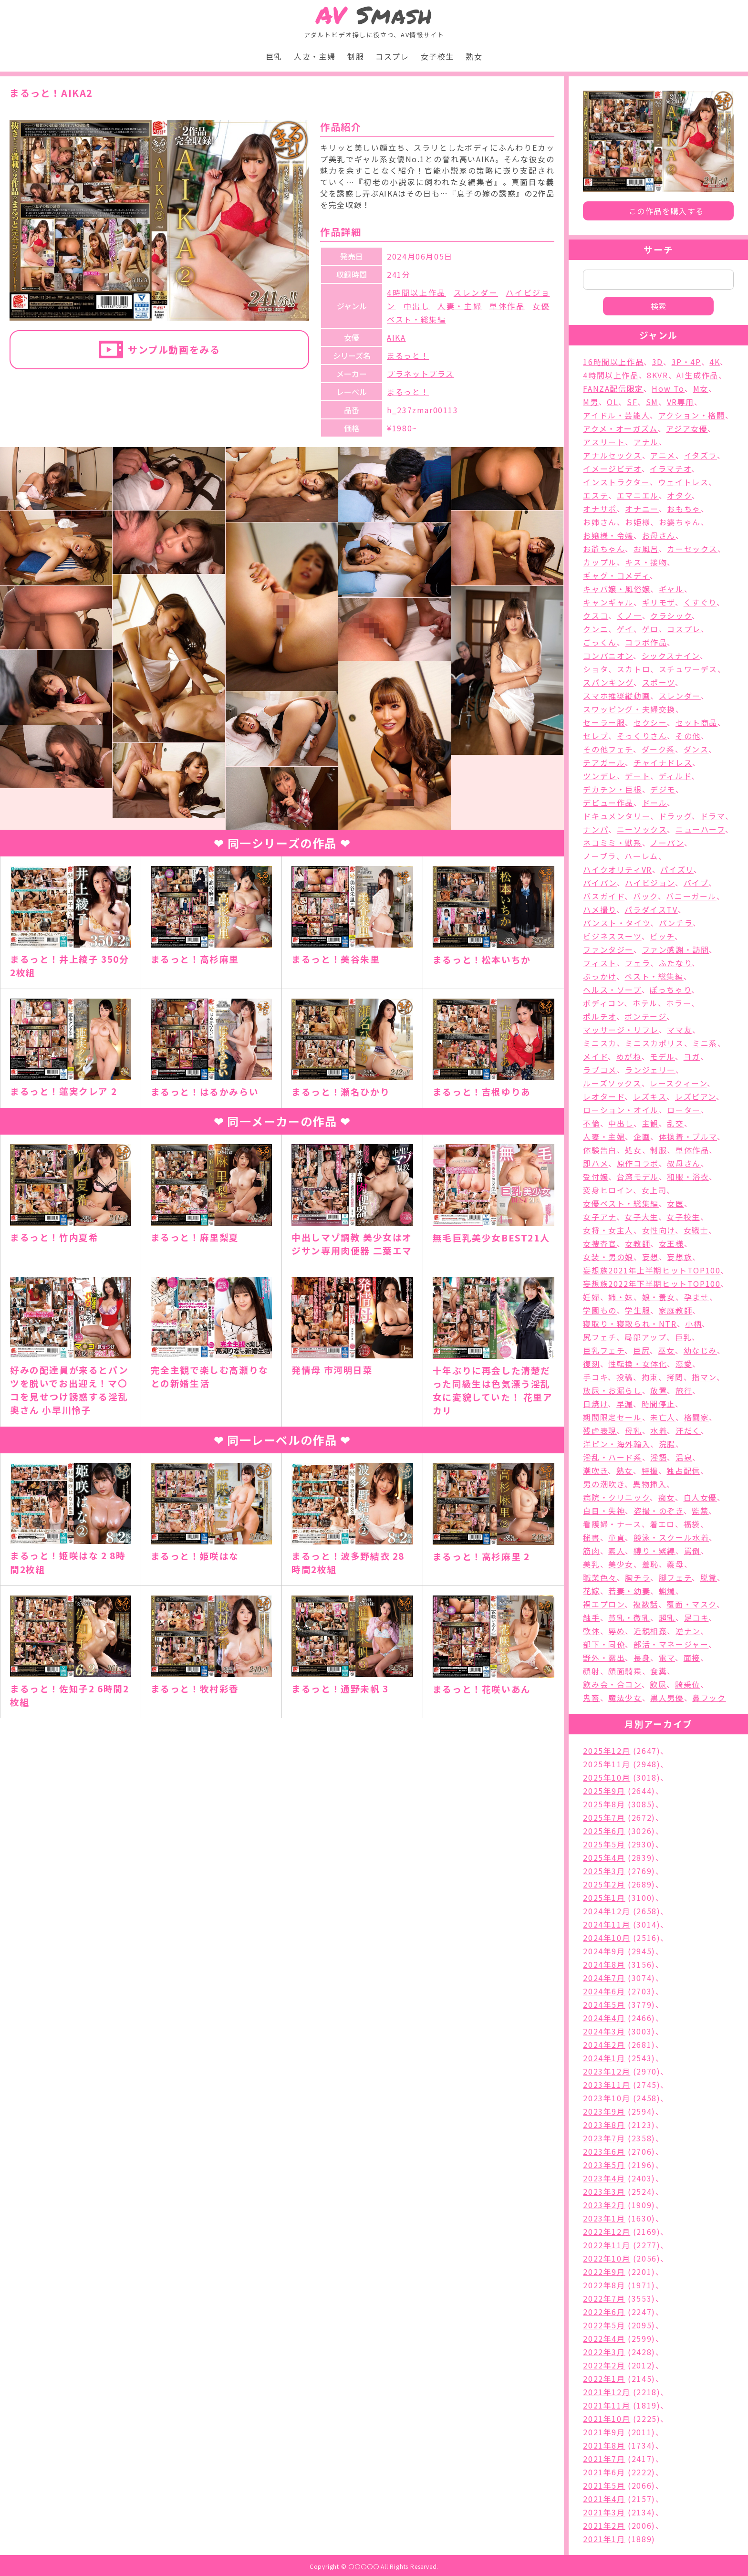 This screenshot has width=748, height=2576. Describe the element at coordinates (616, 816) in the screenshot. I see `ドキュメンタリー` at that location.